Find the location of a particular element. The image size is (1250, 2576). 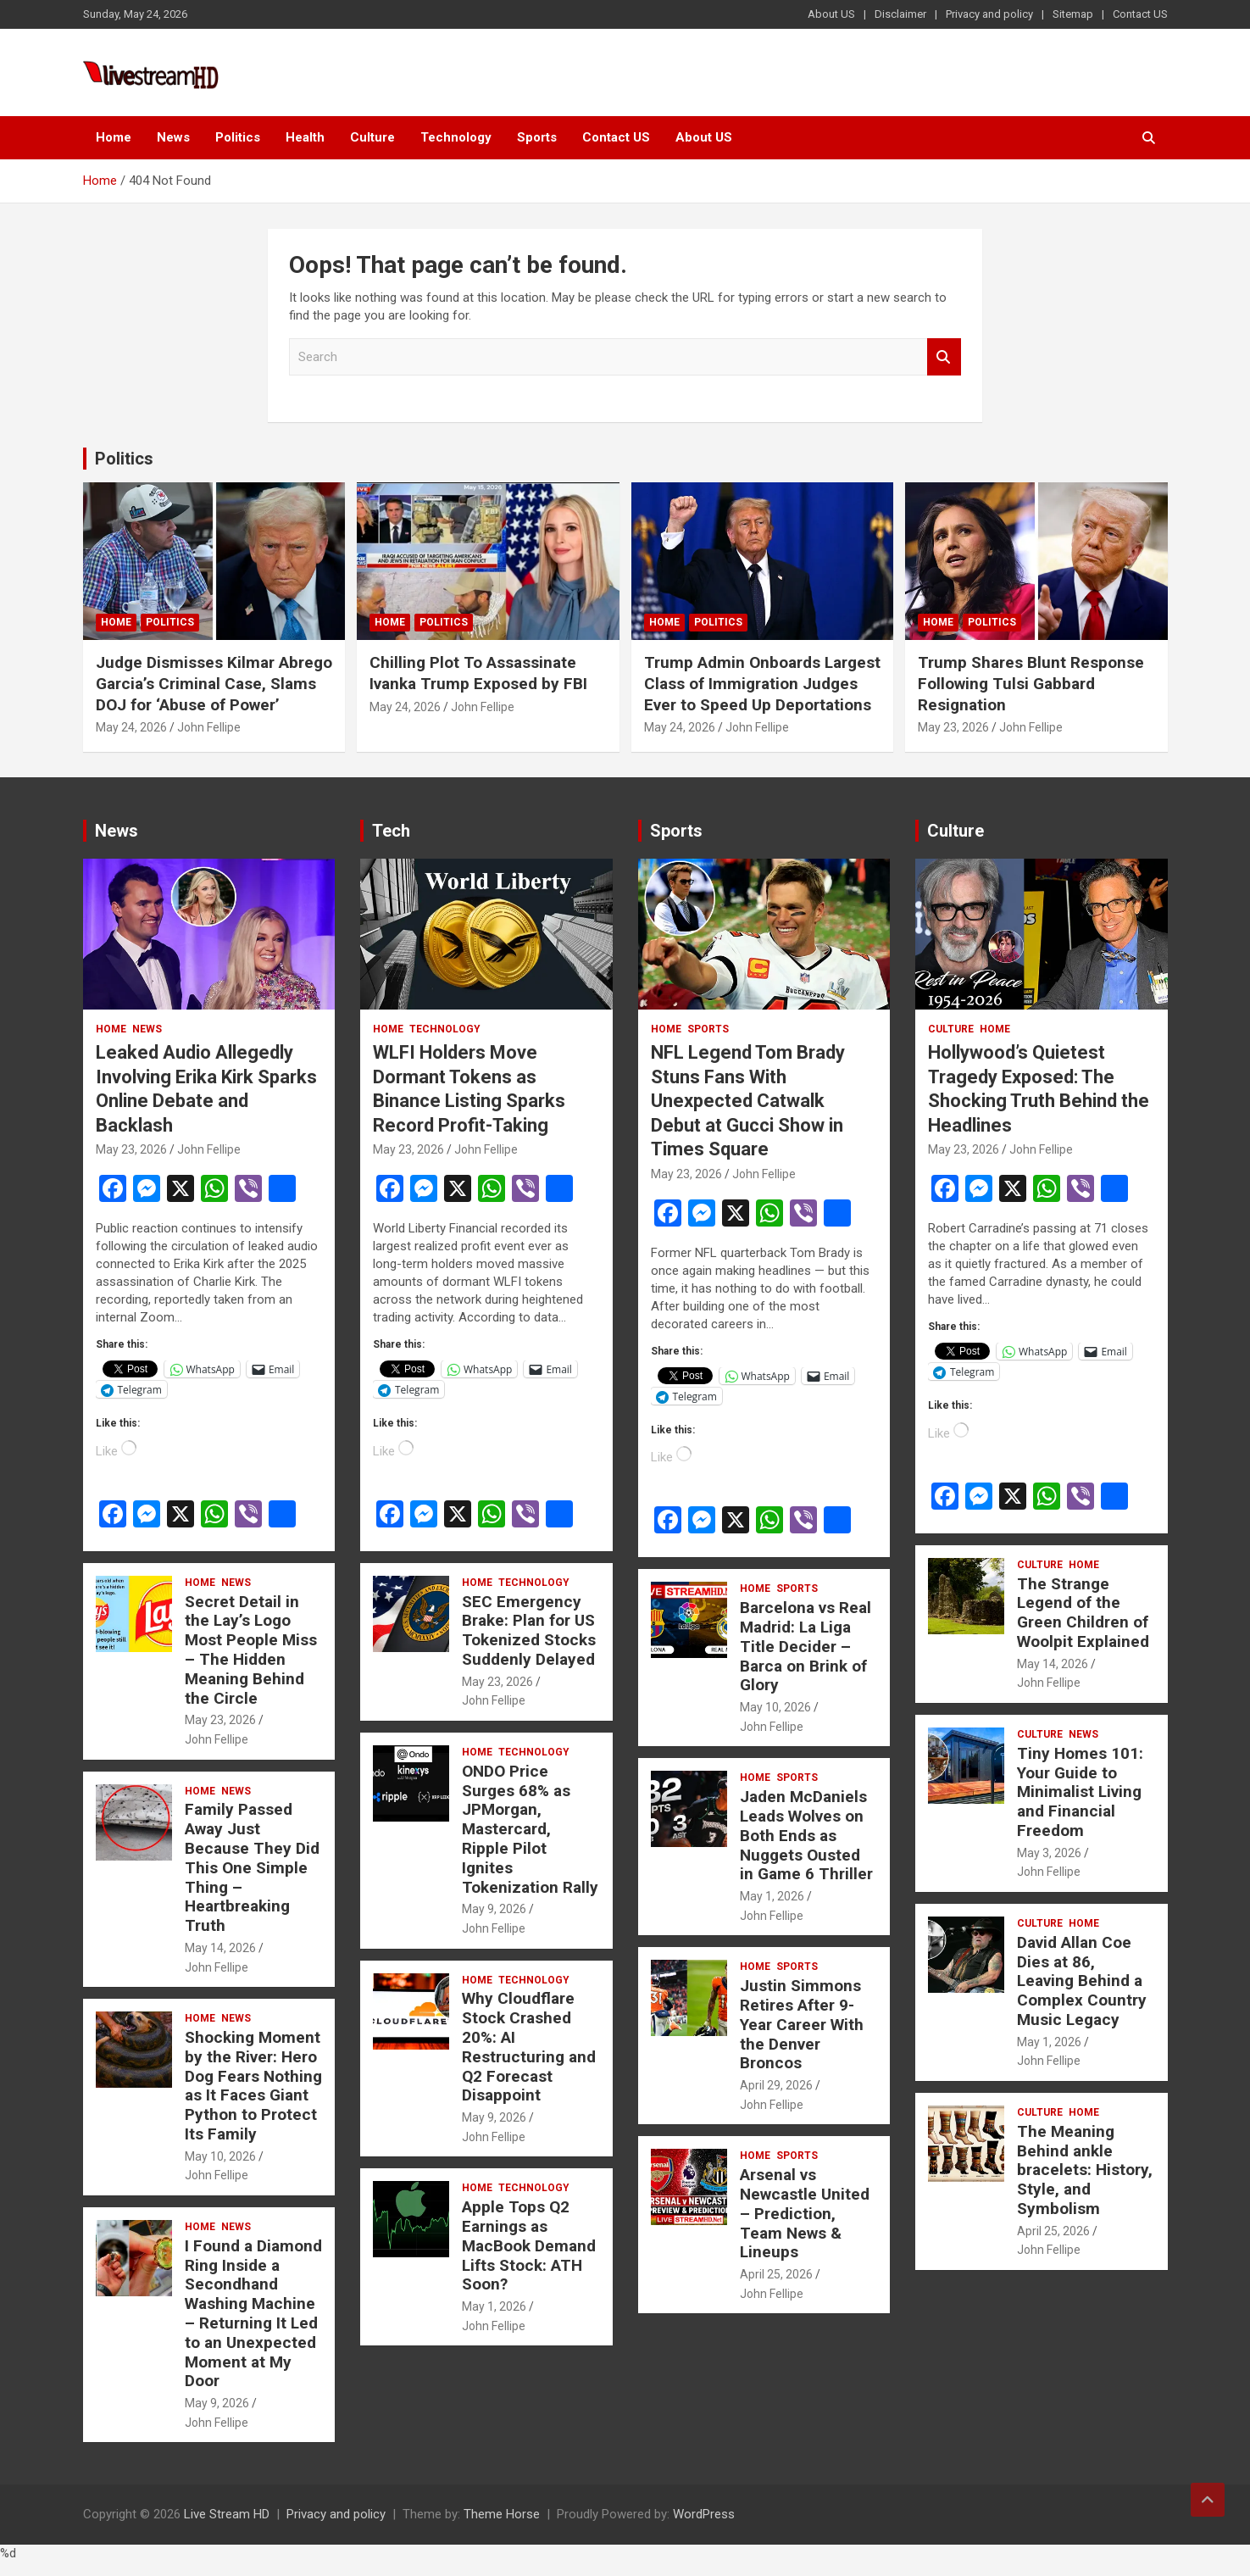

I Found a Diamond Ring Inside a Secondhand Washing Machine – Returning It Led to an Unexpected Moment at My Door is located at coordinates (253, 2313).